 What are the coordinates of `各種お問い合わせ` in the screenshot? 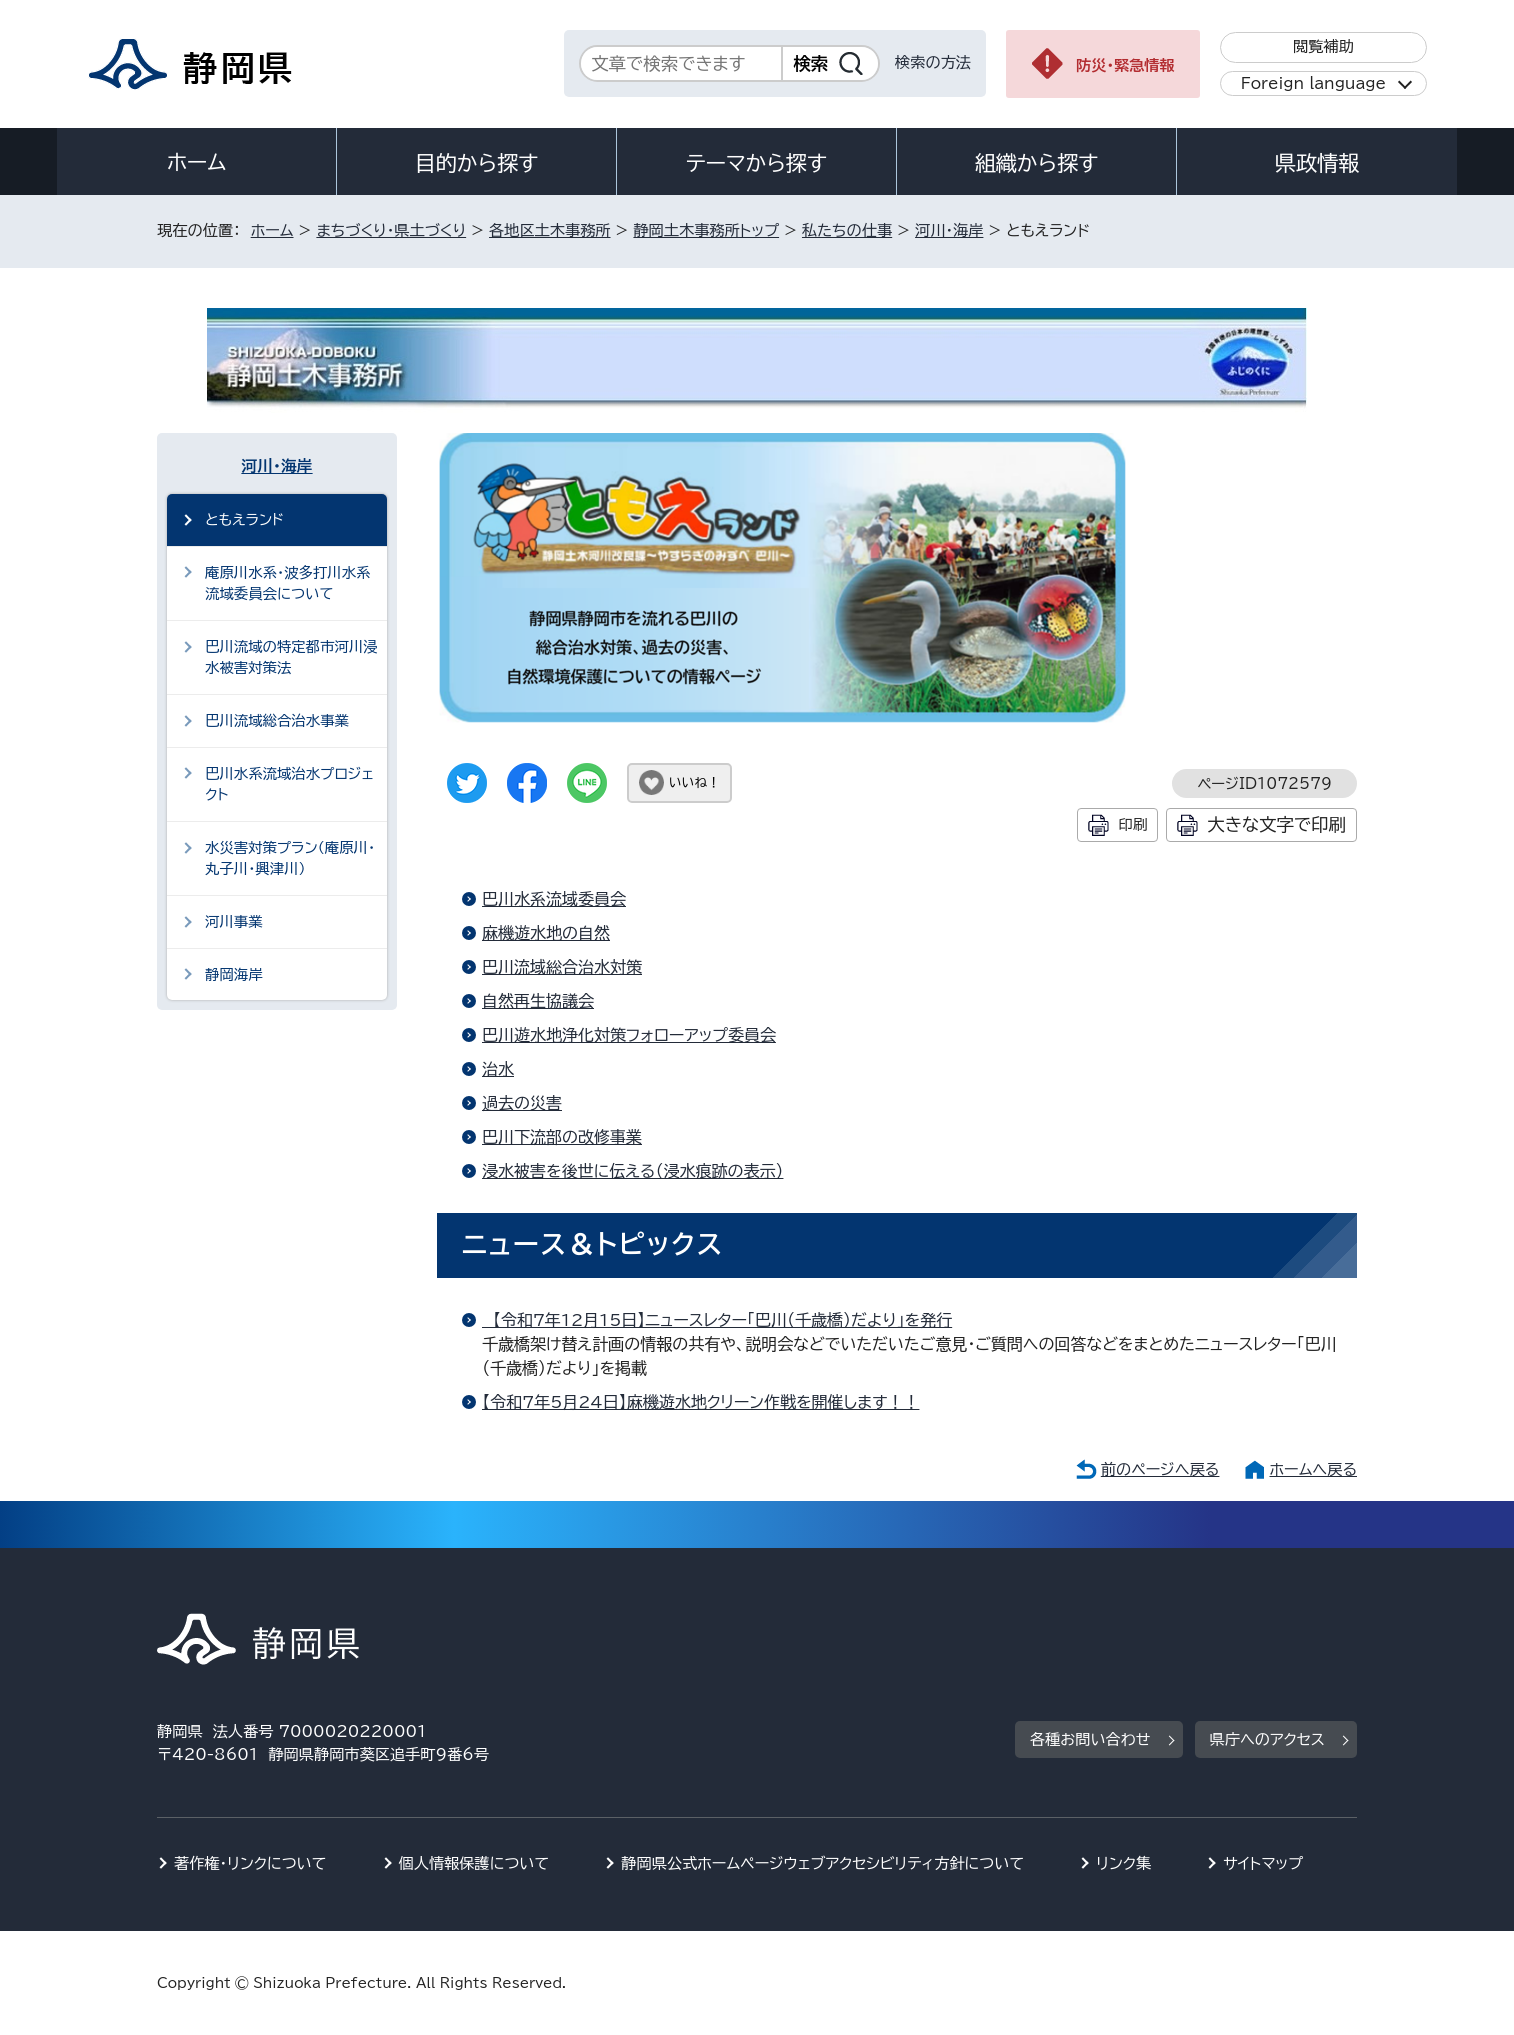 It's located at (1090, 1739).